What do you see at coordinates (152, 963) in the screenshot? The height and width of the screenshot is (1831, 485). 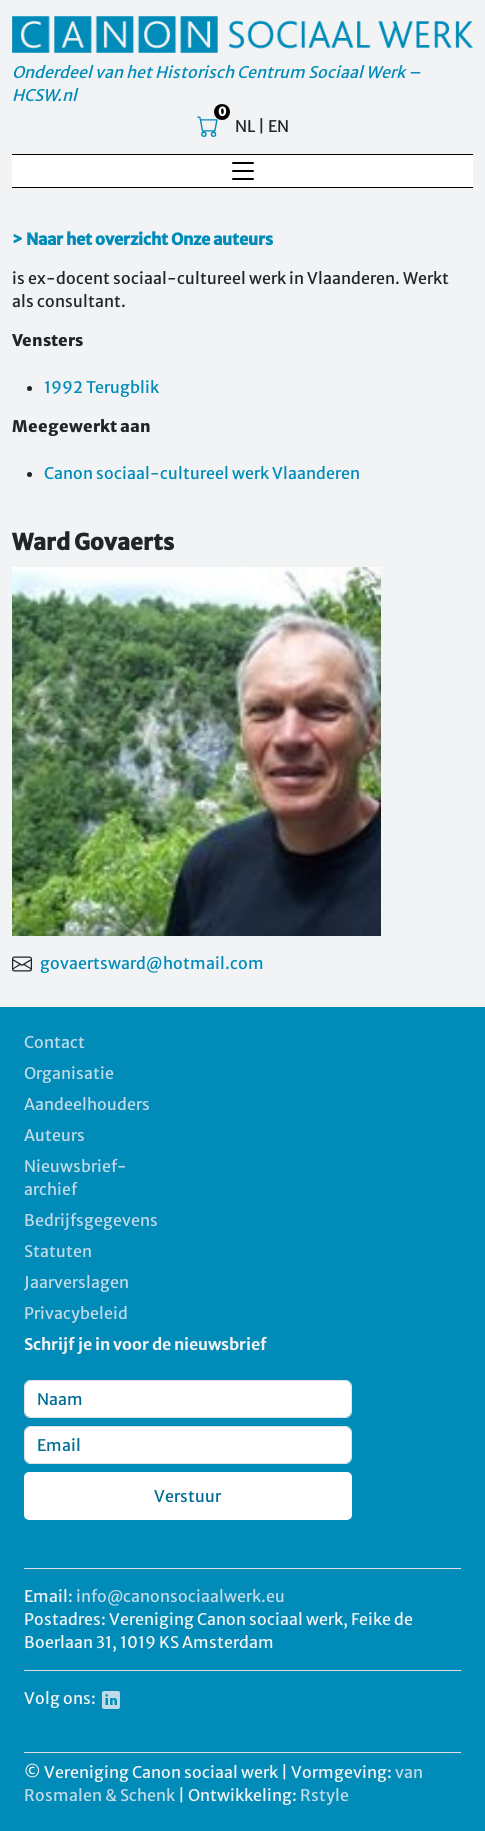 I see `govaertsward@hotmail.com` at bounding box center [152, 963].